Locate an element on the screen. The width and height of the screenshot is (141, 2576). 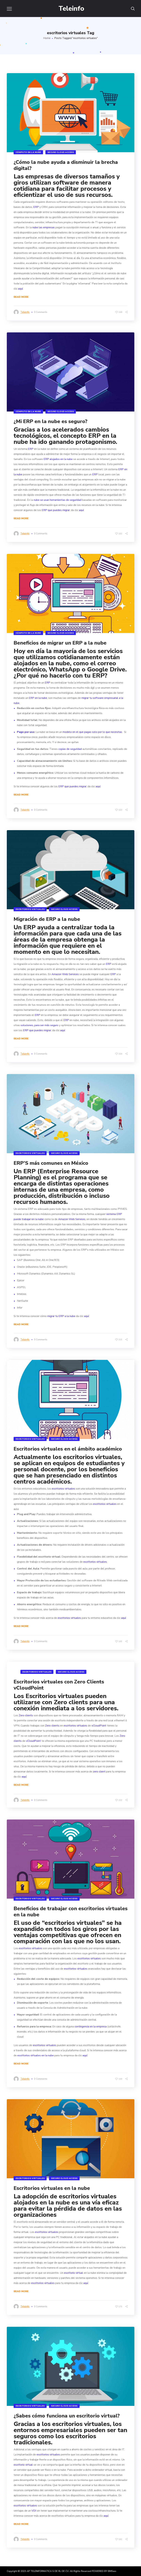
Pago por uso is located at coordinates (25, 732).